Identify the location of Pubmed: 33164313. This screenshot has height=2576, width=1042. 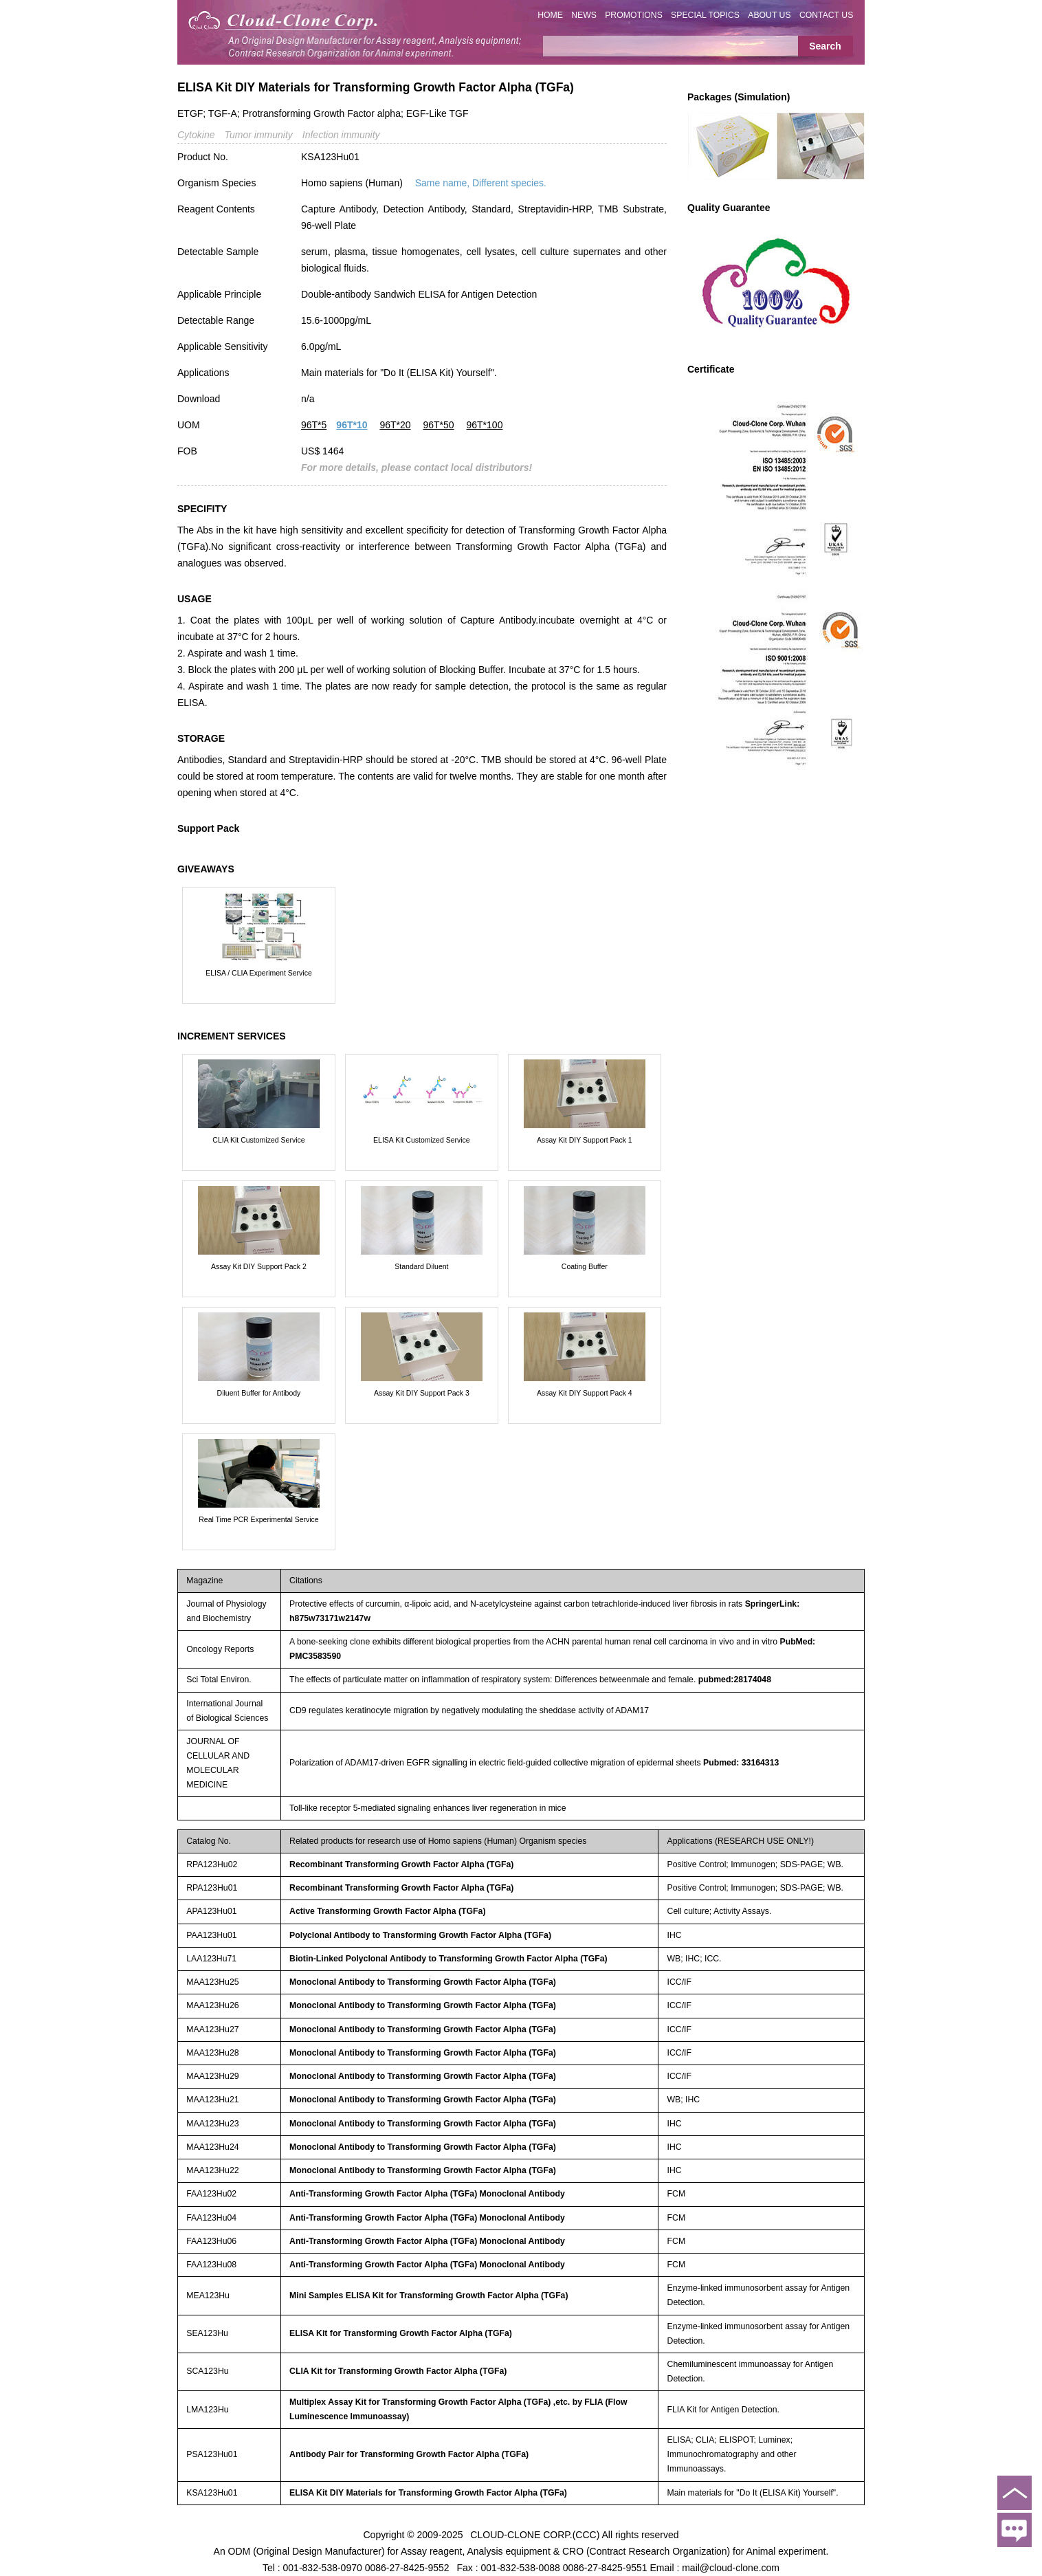
(741, 1763).